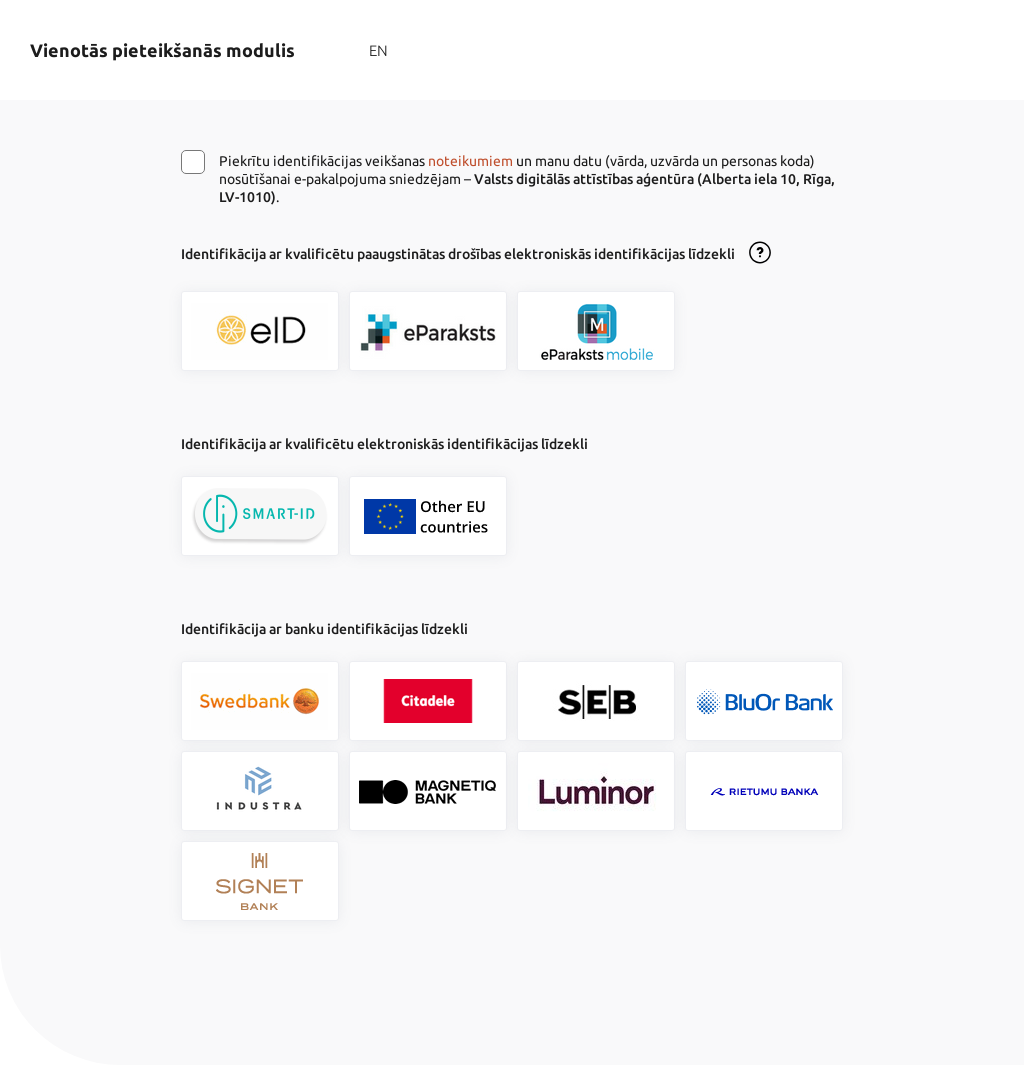 The height and width of the screenshot is (1065, 1024). What do you see at coordinates (470, 161) in the screenshot?
I see `noteikumiem` at bounding box center [470, 161].